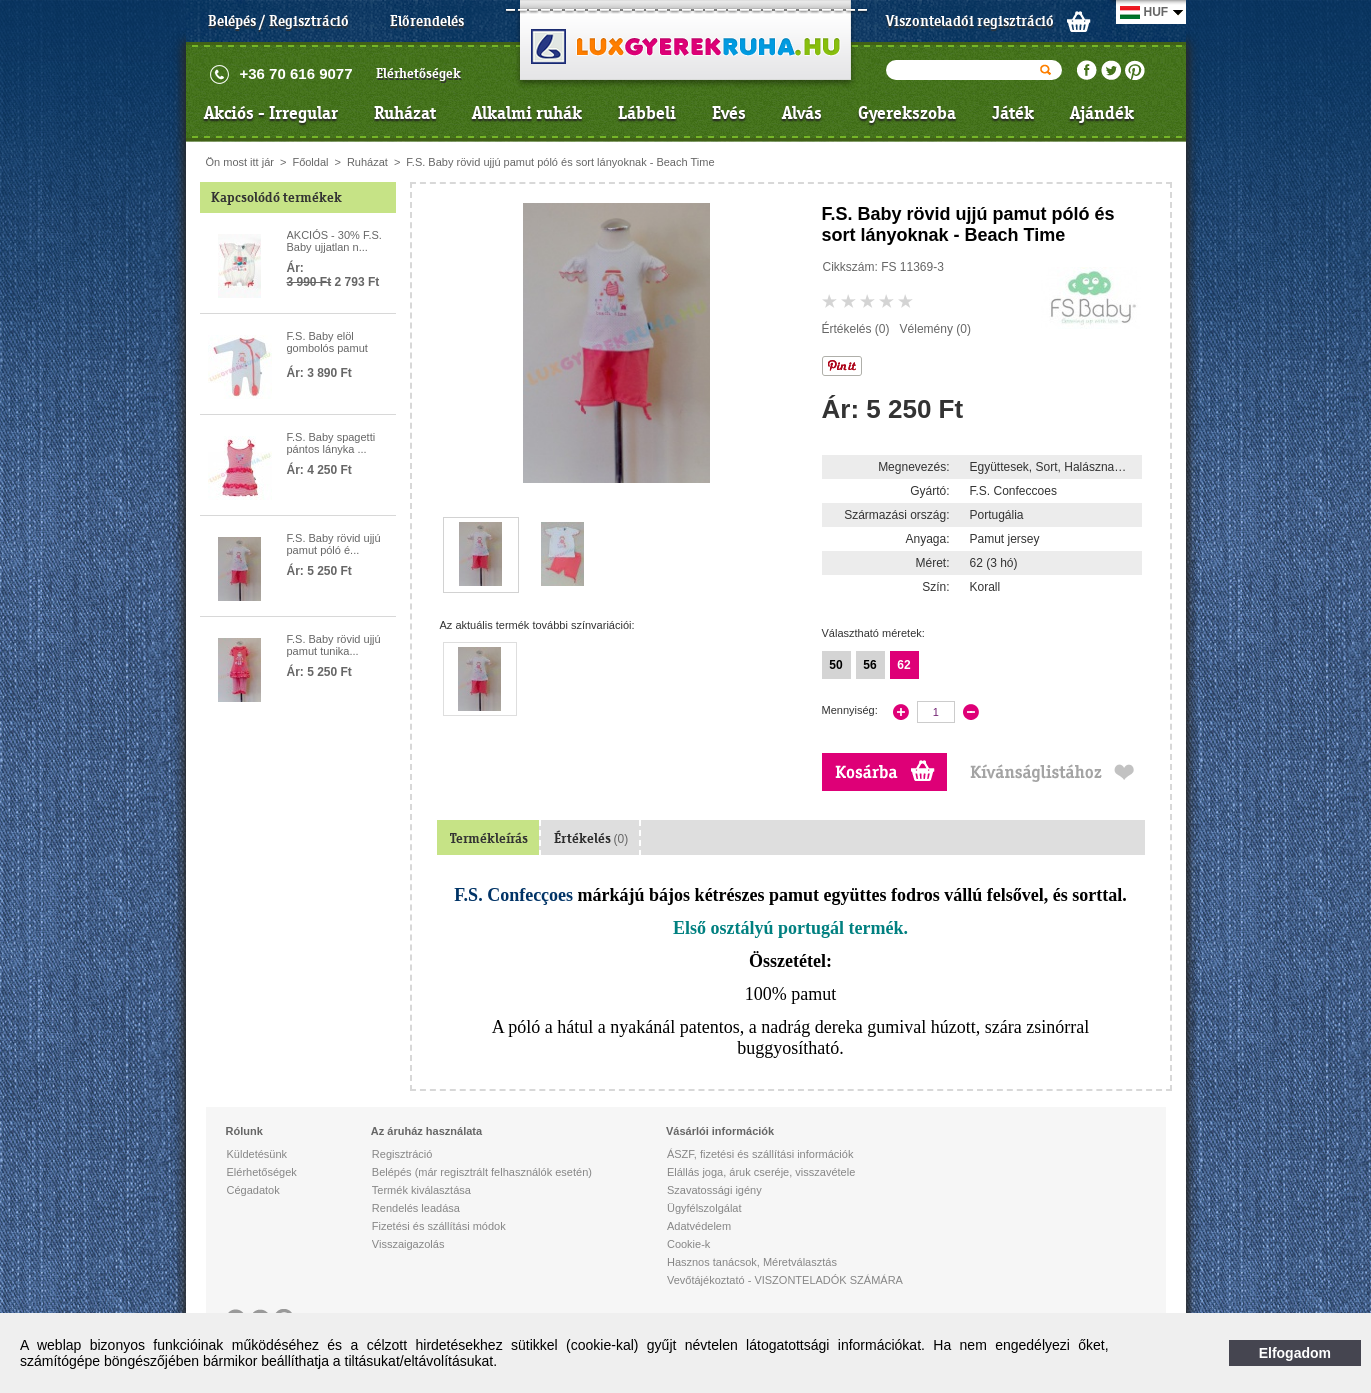 The image size is (1371, 1393). What do you see at coordinates (278, 21) in the screenshot?
I see `Belépés / Regisztráció` at bounding box center [278, 21].